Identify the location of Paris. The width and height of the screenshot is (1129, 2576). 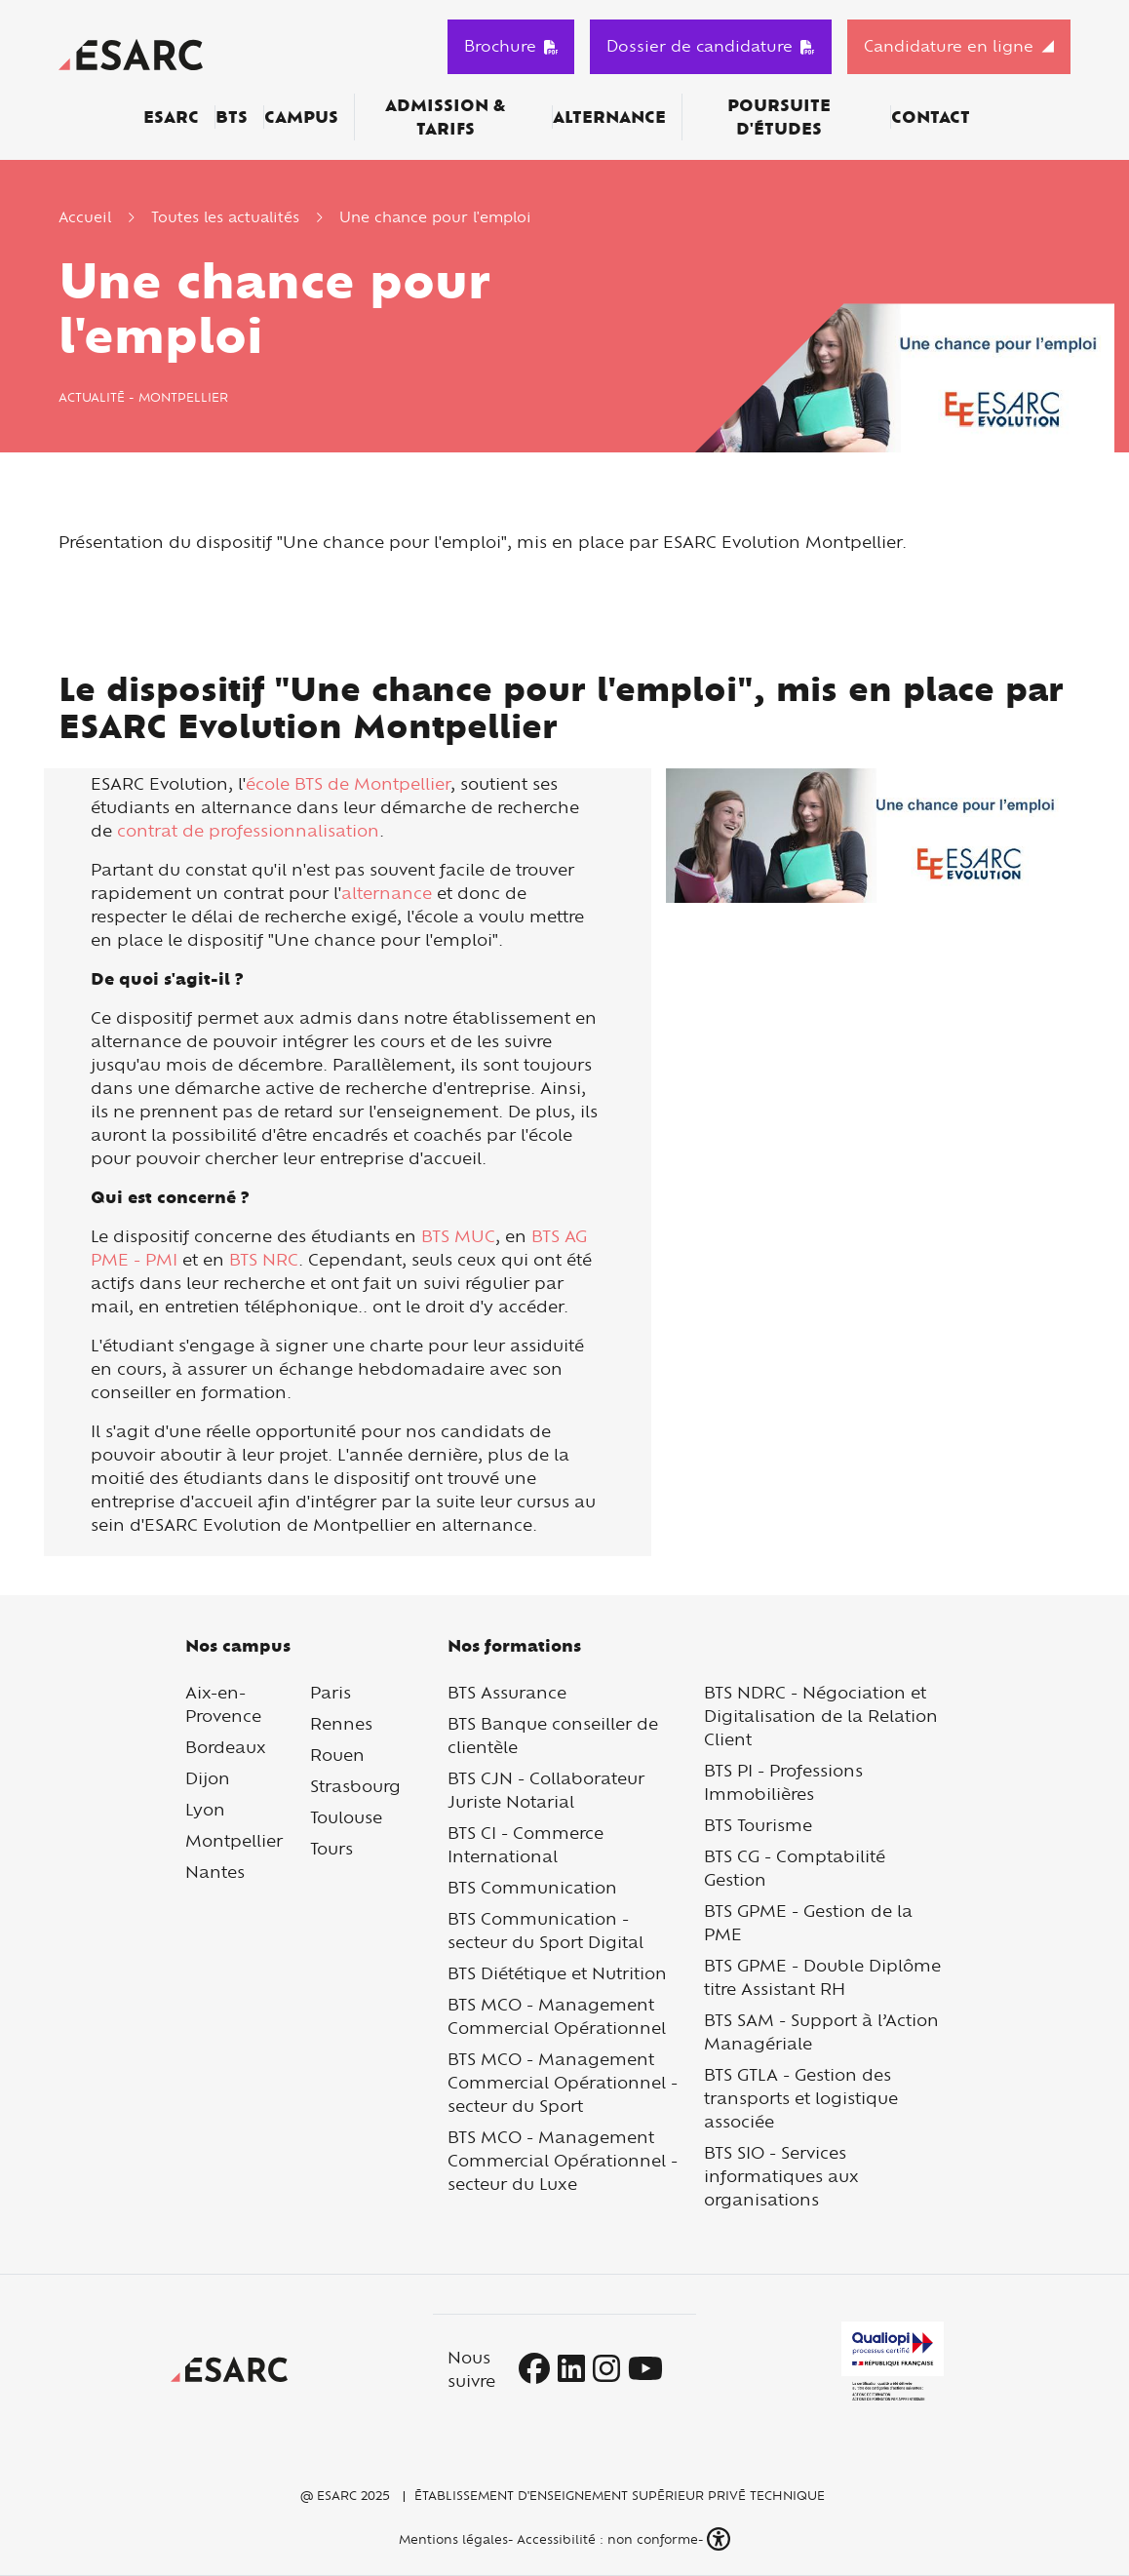
(330, 1692).